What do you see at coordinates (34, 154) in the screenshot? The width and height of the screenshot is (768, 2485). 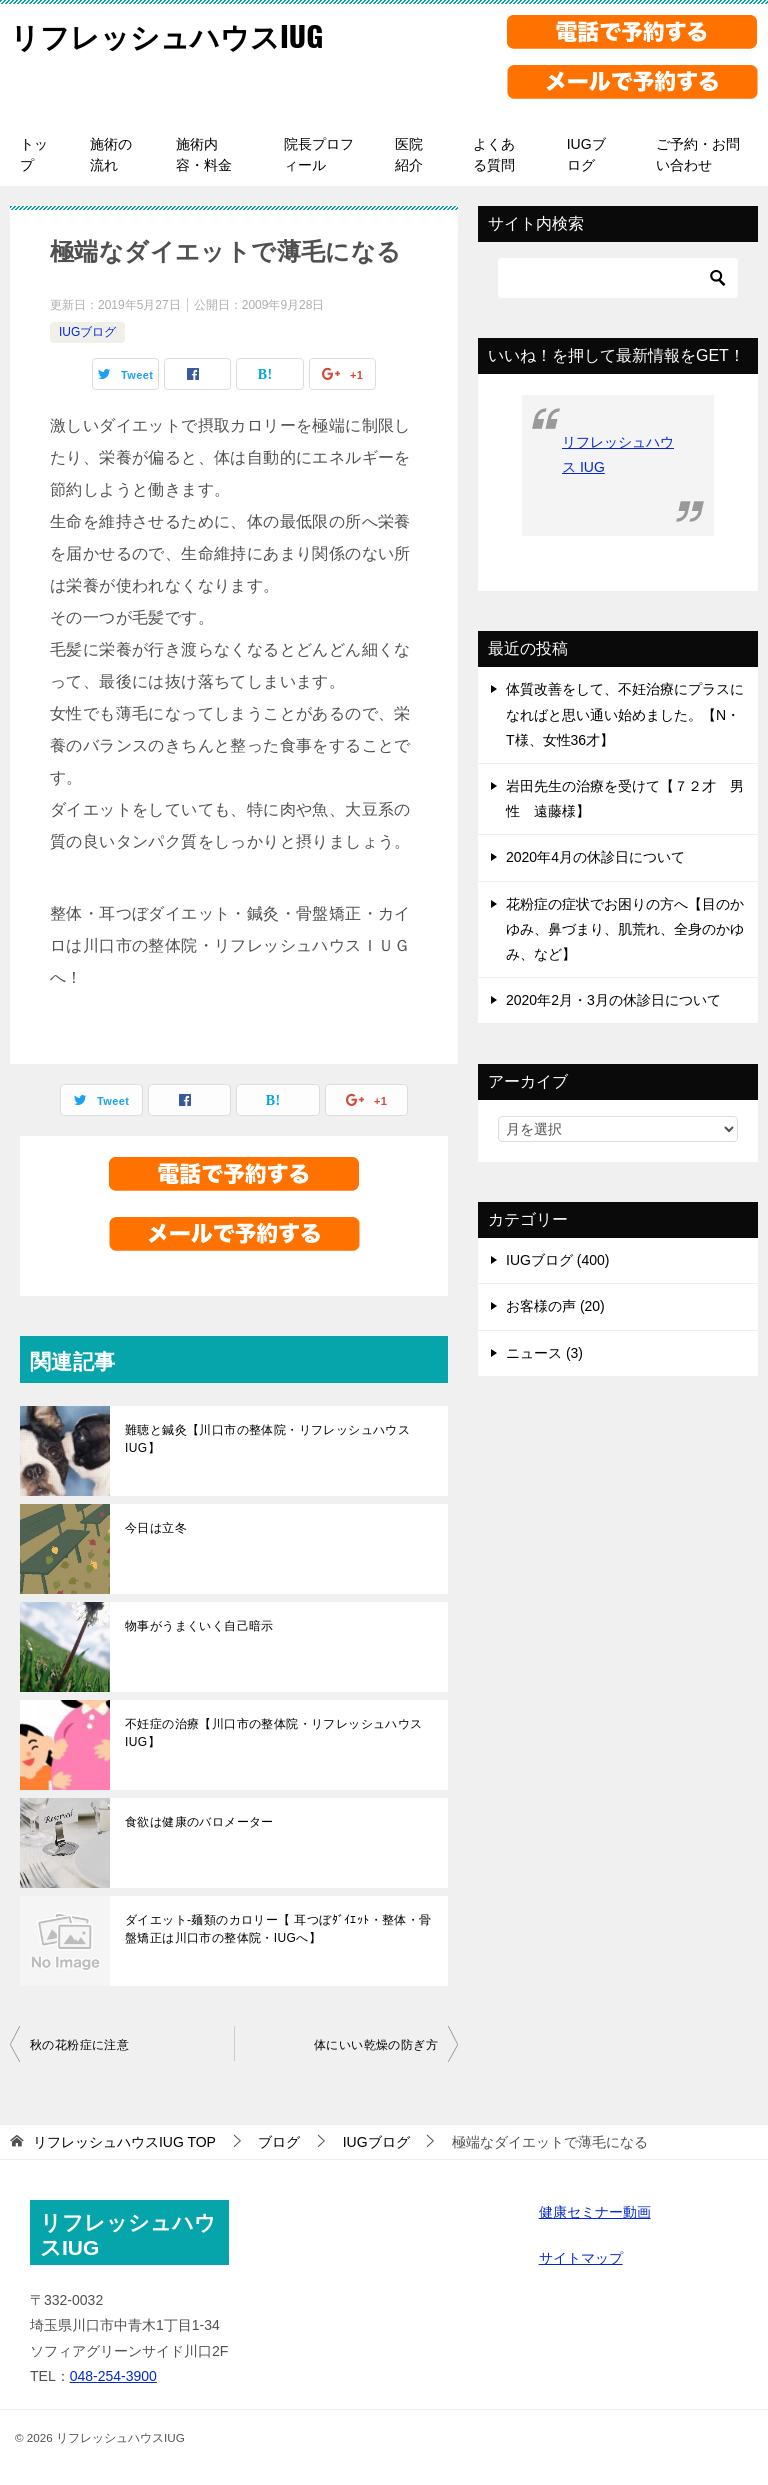 I see `トップ` at bounding box center [34, 154].